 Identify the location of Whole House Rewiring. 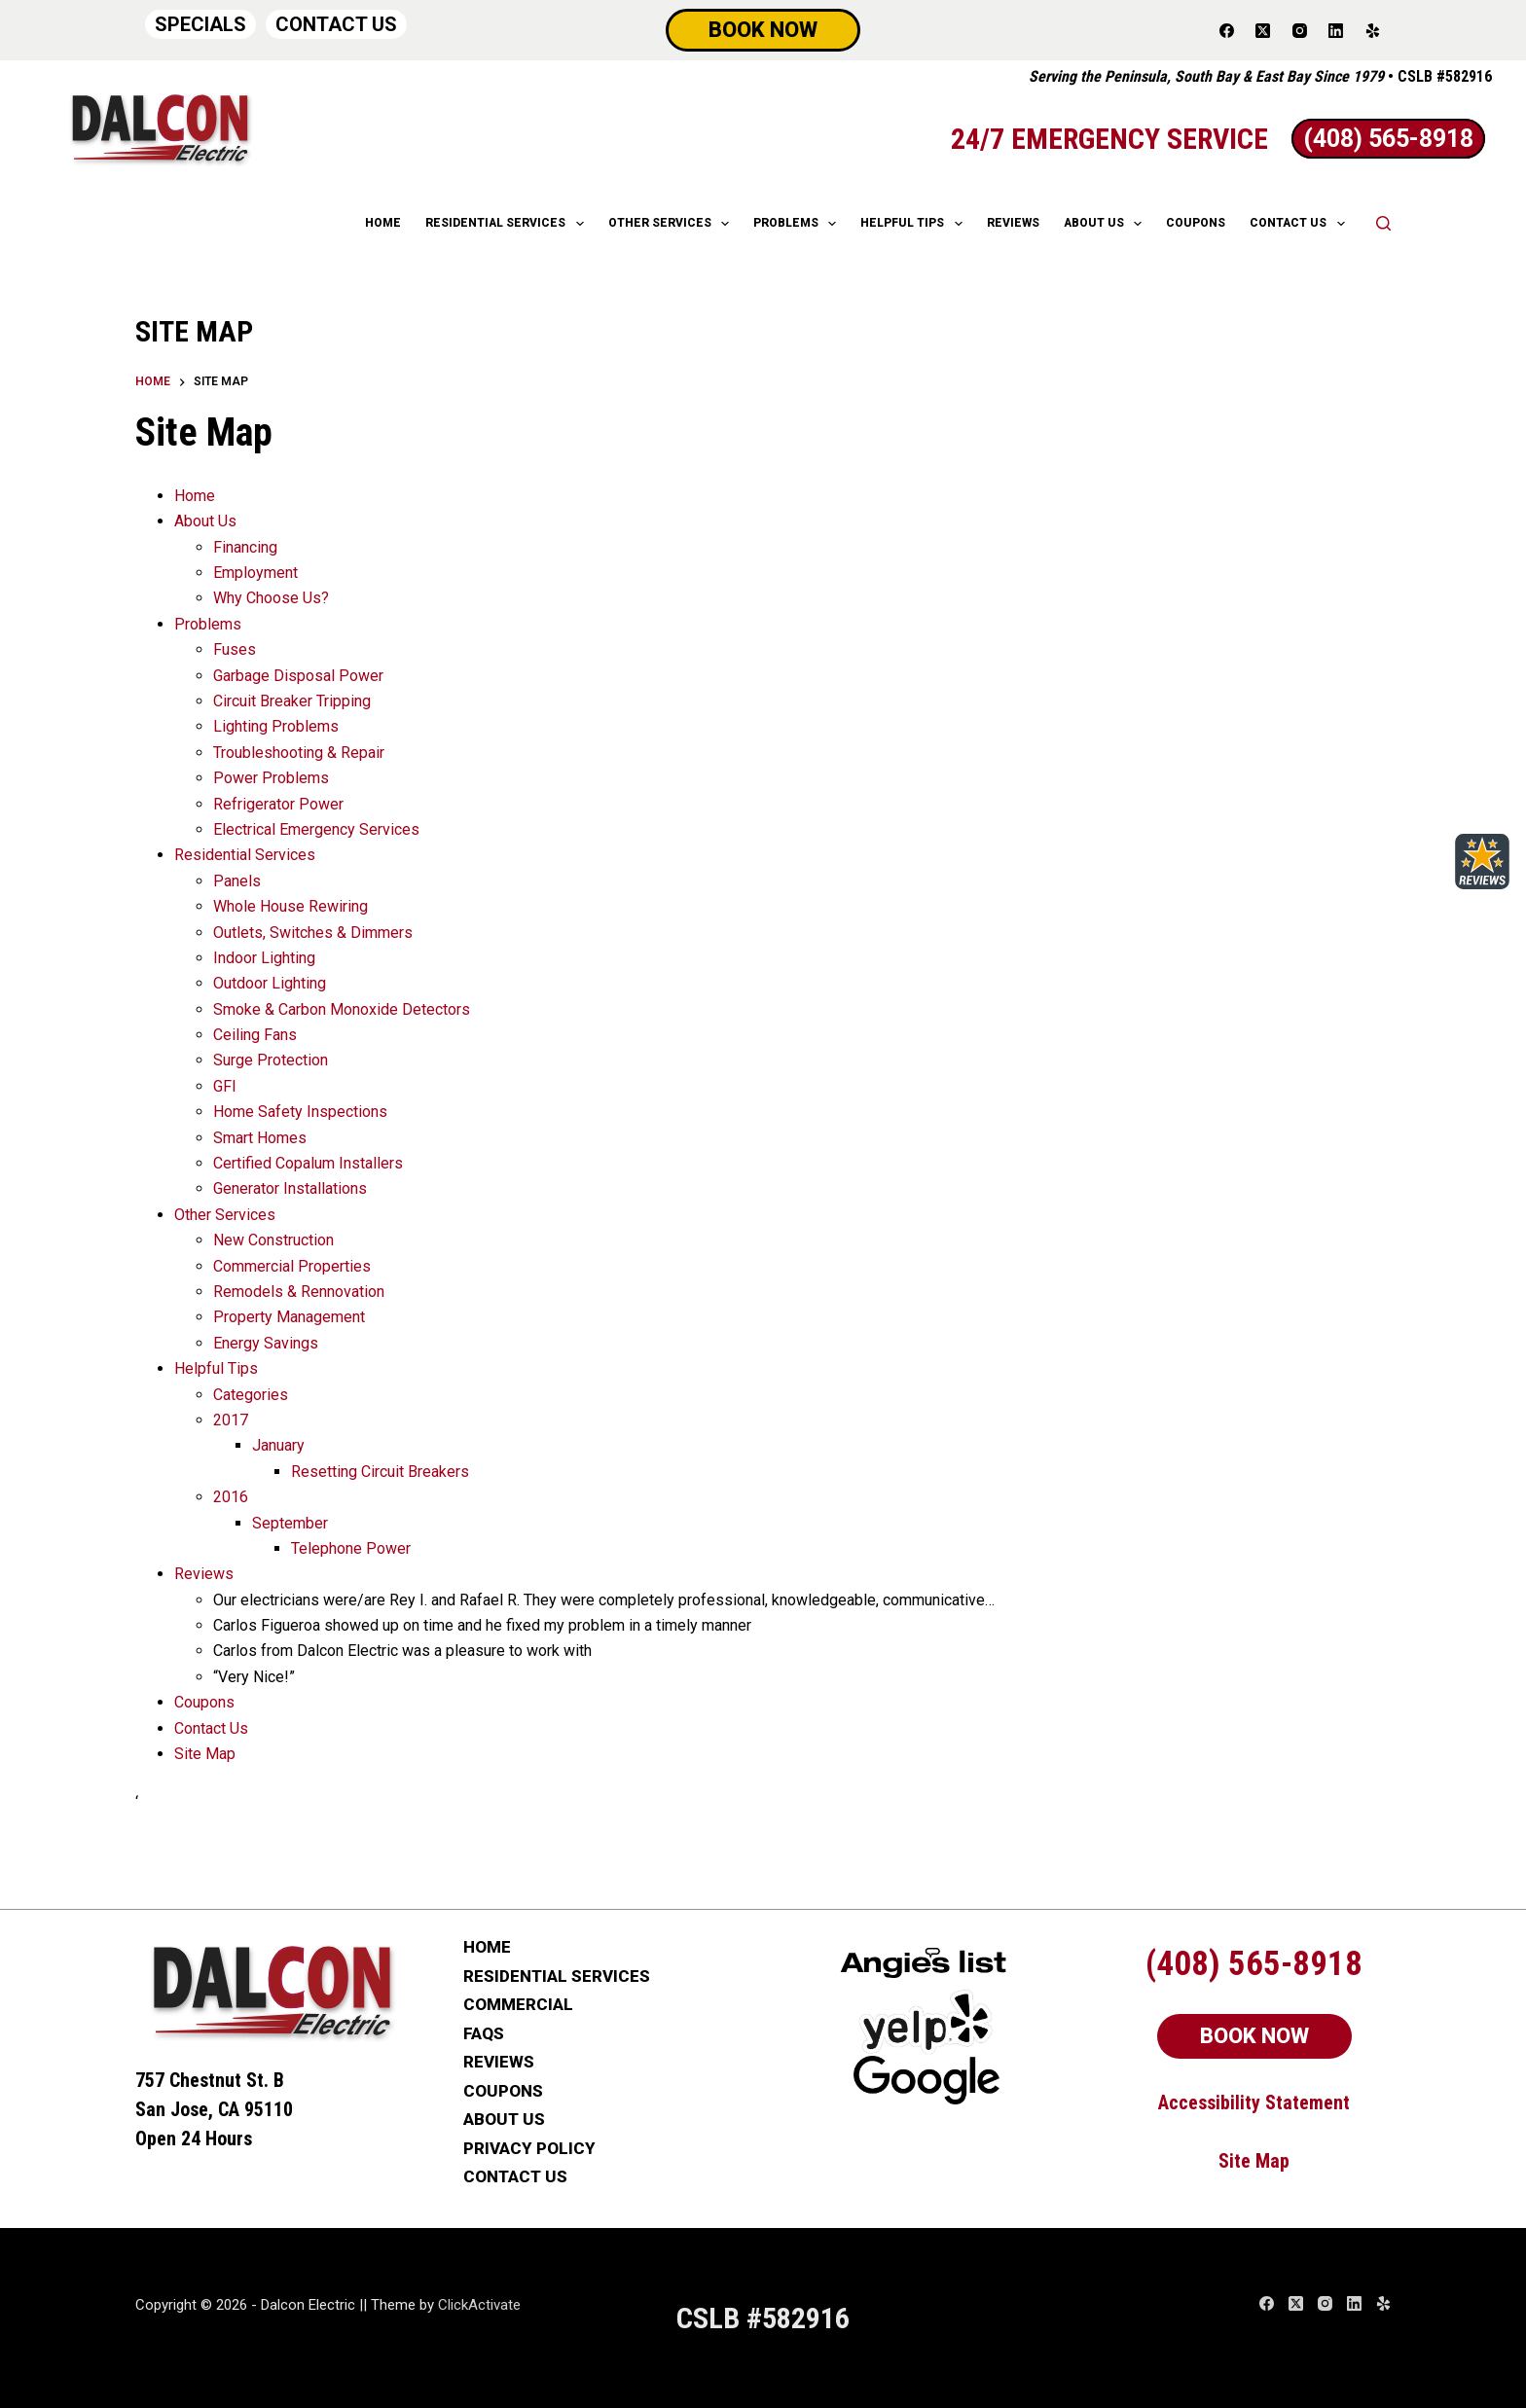
(290, 906).